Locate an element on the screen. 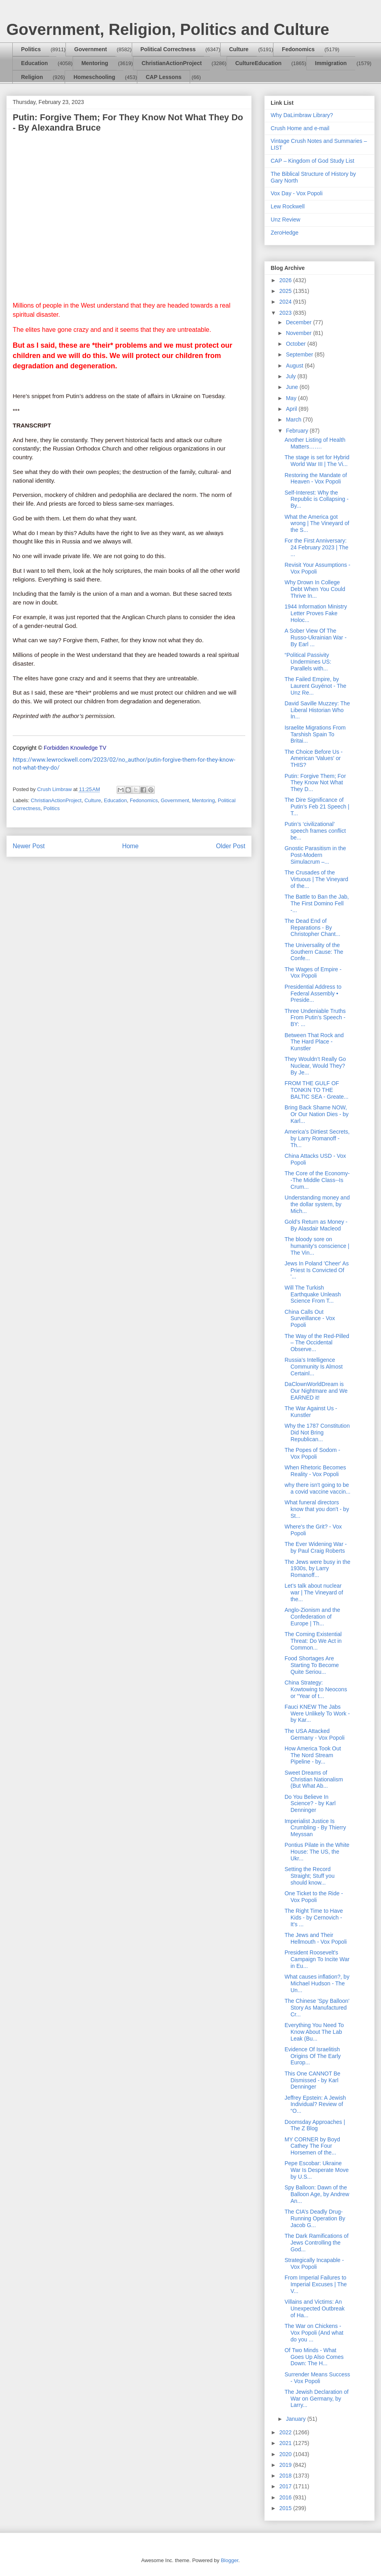  Evidence Of Israelitish Origins Of The Early Europ... is located at coordinates (313, 2056).